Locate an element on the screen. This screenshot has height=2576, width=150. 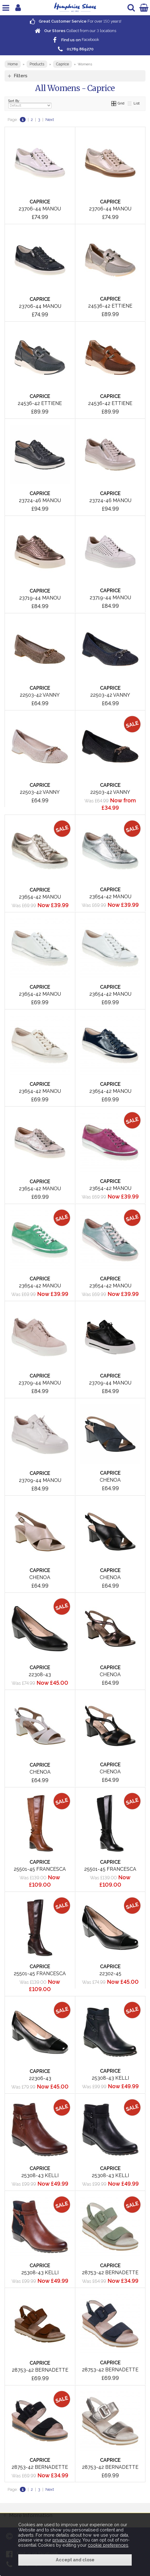
cookie preferences is located at coordinates (108, 2545).